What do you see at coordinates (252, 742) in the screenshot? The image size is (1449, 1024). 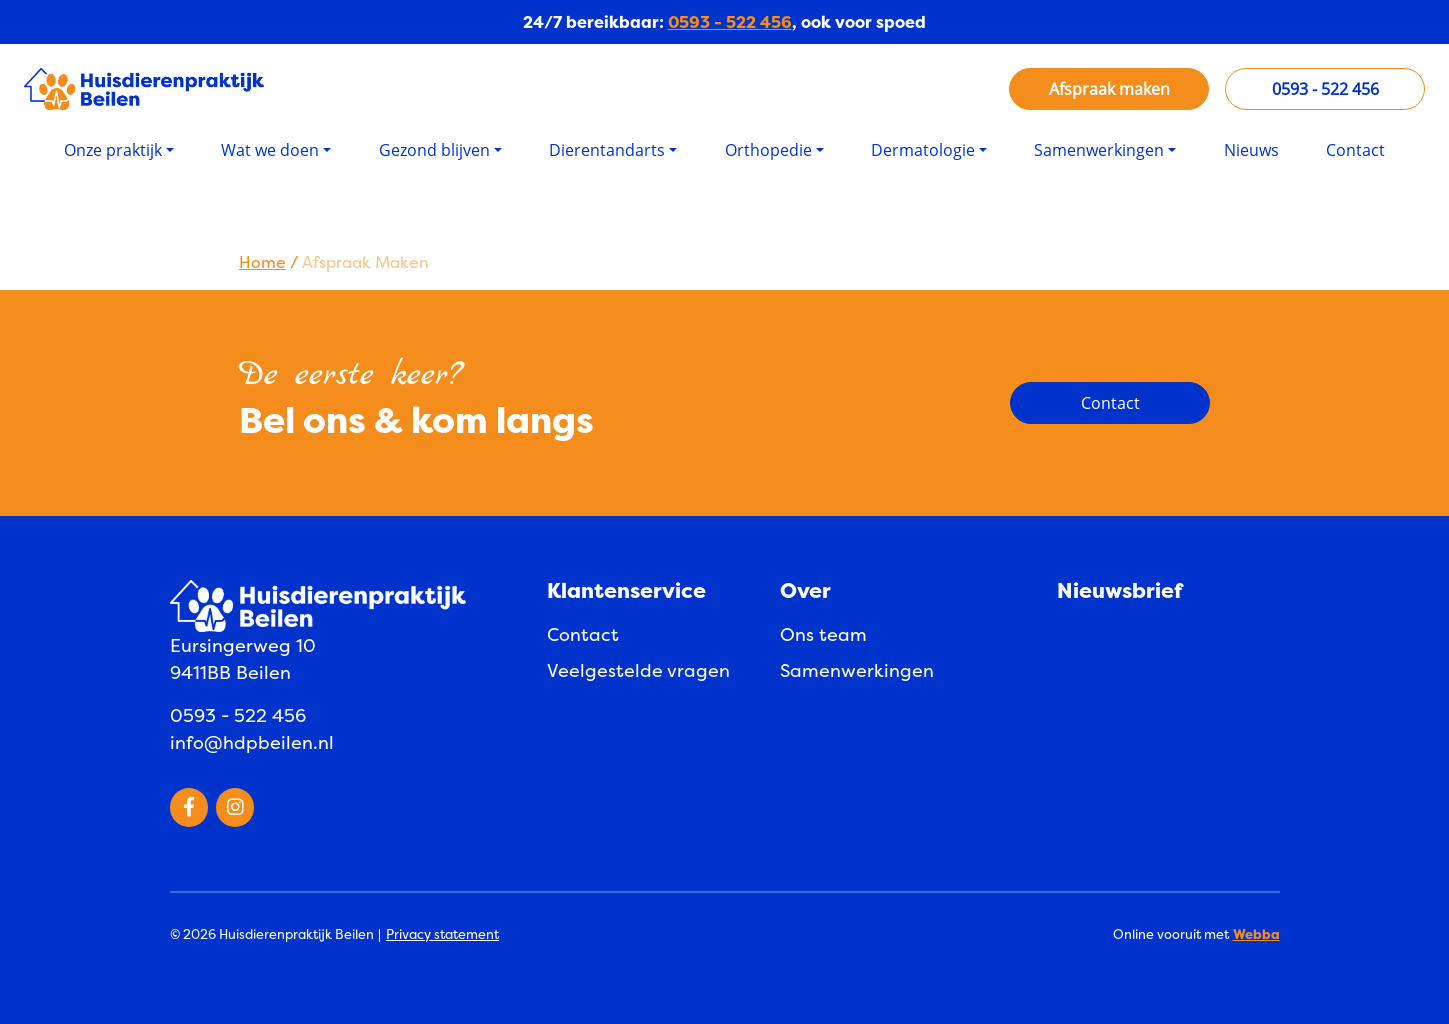 I see `info@hdpbeilen.nl` at bounding box center [252, 742].